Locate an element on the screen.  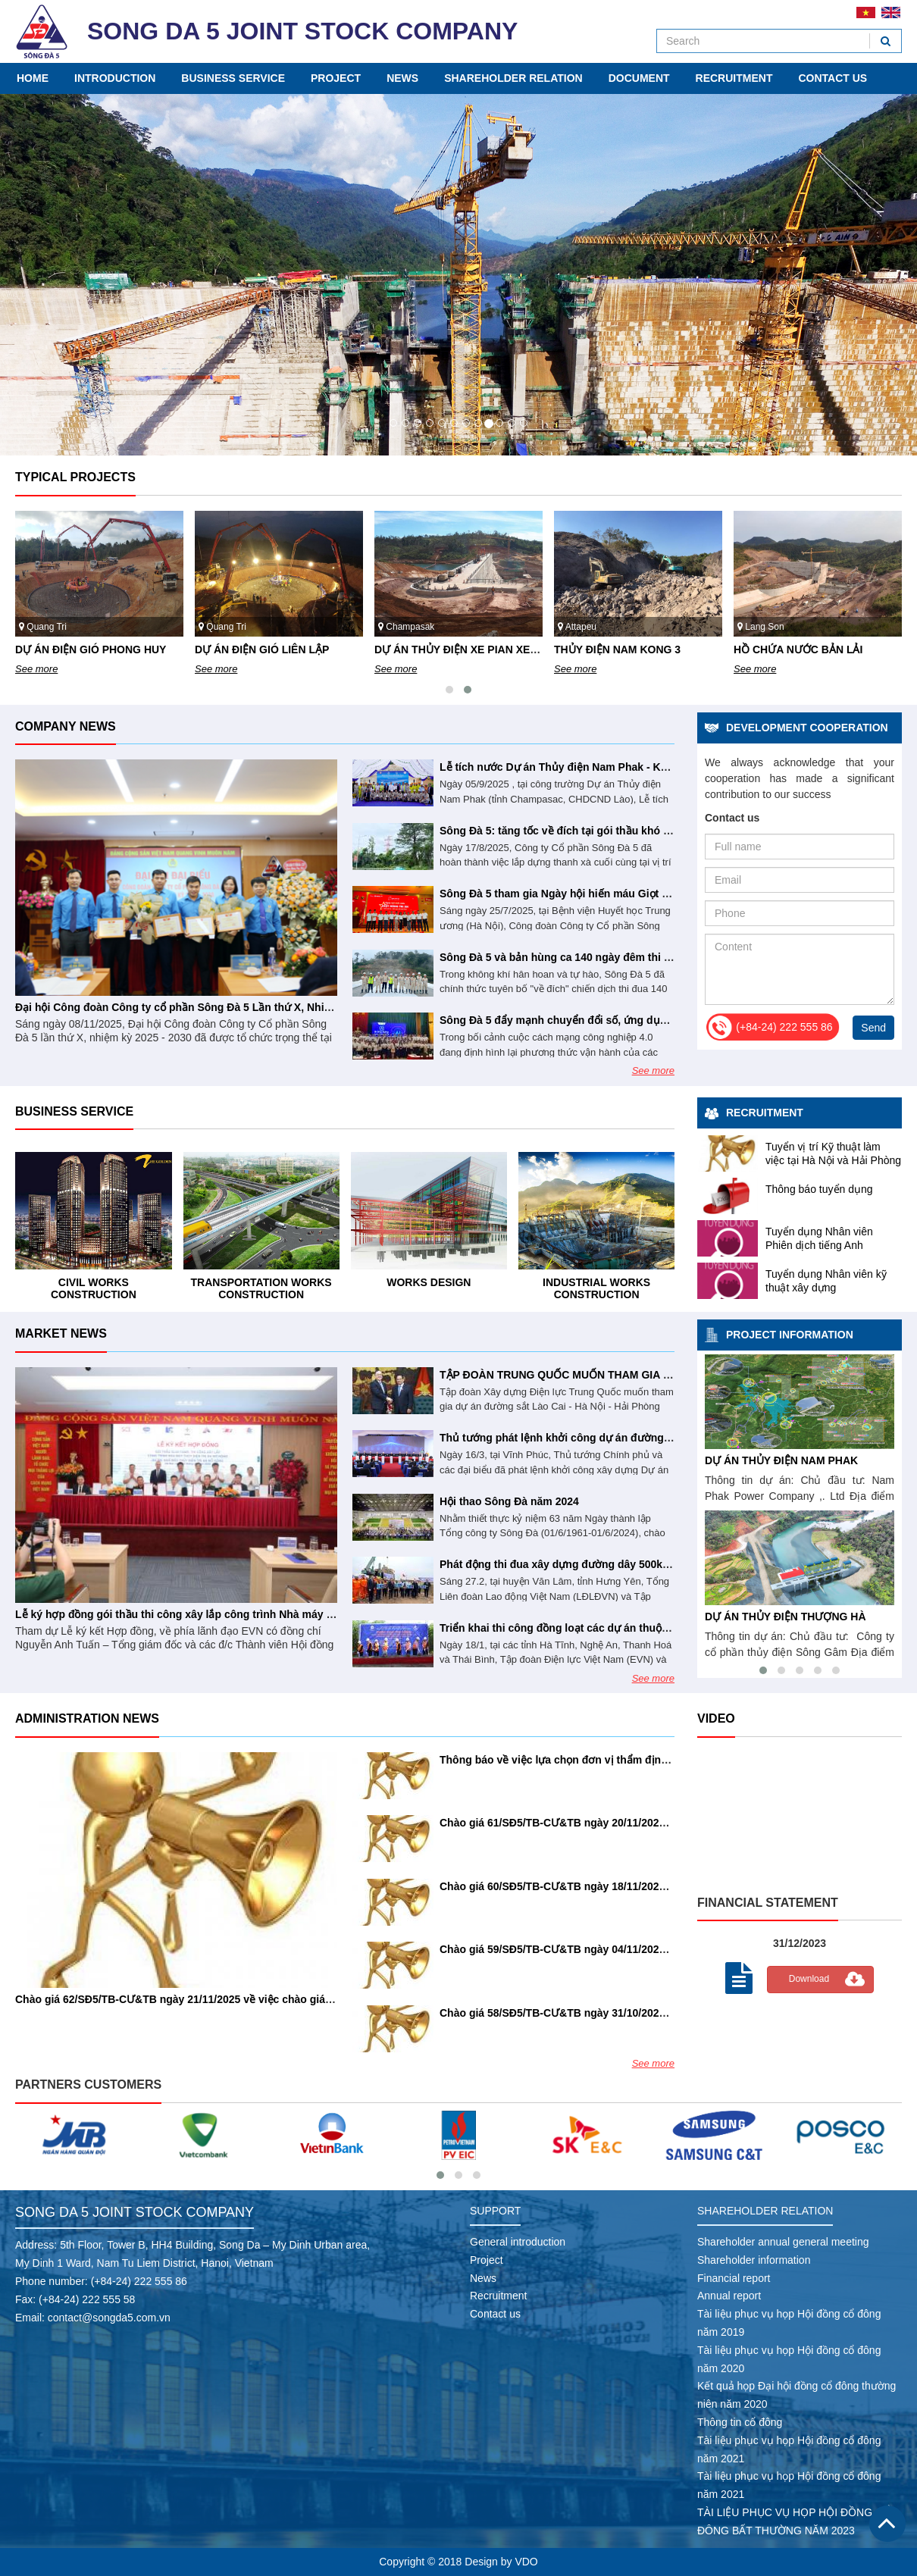
11 is located at coordinates (511, 423).